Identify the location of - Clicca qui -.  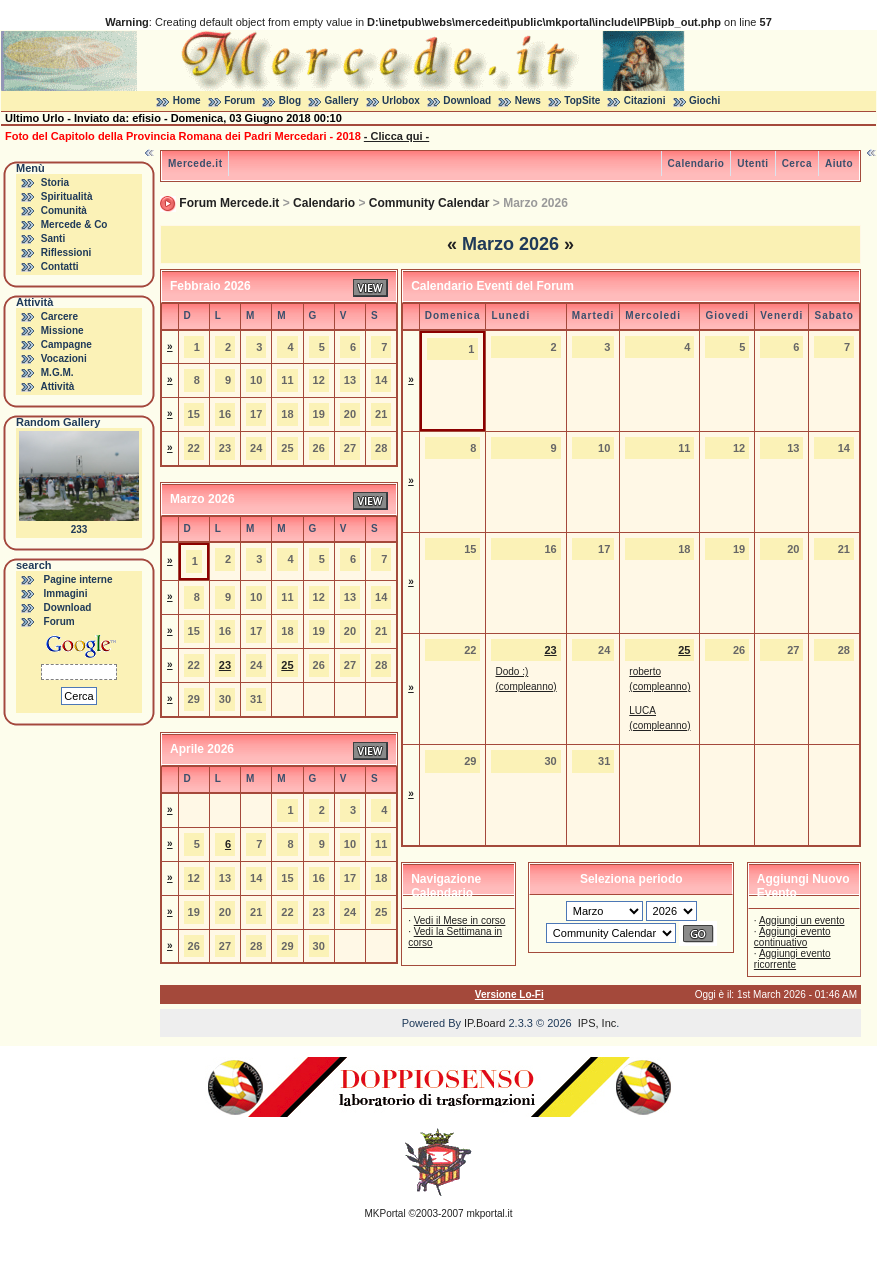
(396, 136).